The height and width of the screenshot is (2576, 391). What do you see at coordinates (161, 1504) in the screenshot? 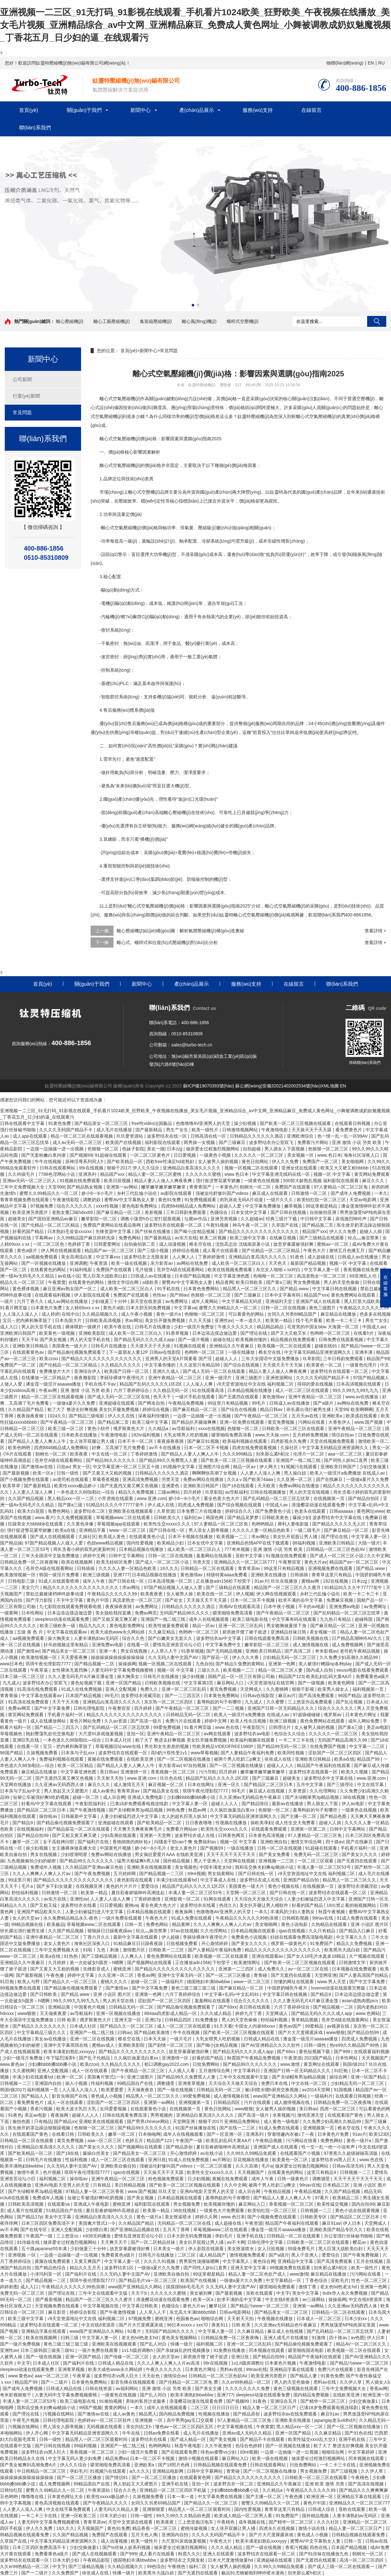
I see `伊人成人在线` at bounding box center [161, 1504].